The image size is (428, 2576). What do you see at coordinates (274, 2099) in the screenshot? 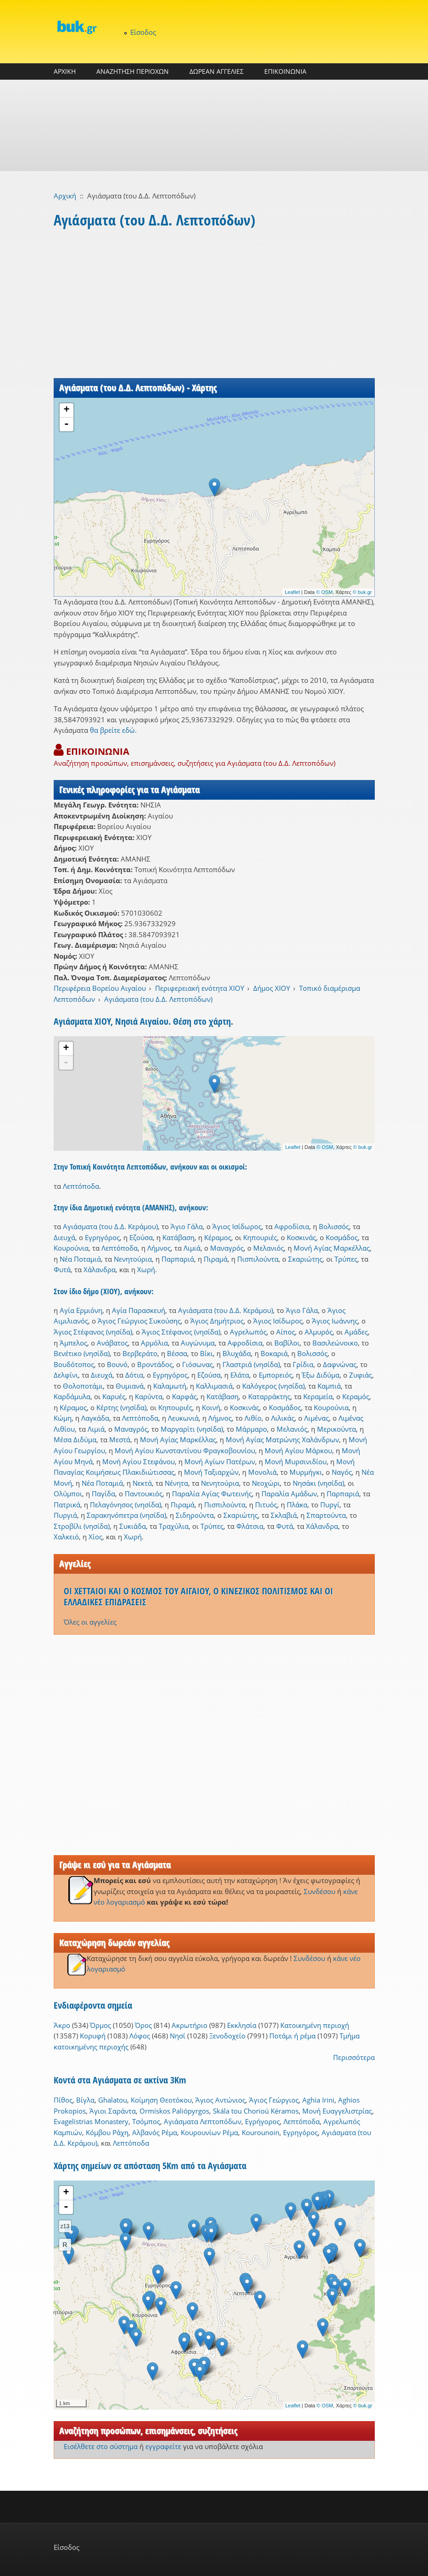
I see `Άγιος Γεώργιος` at bounding box center [274, 2099].